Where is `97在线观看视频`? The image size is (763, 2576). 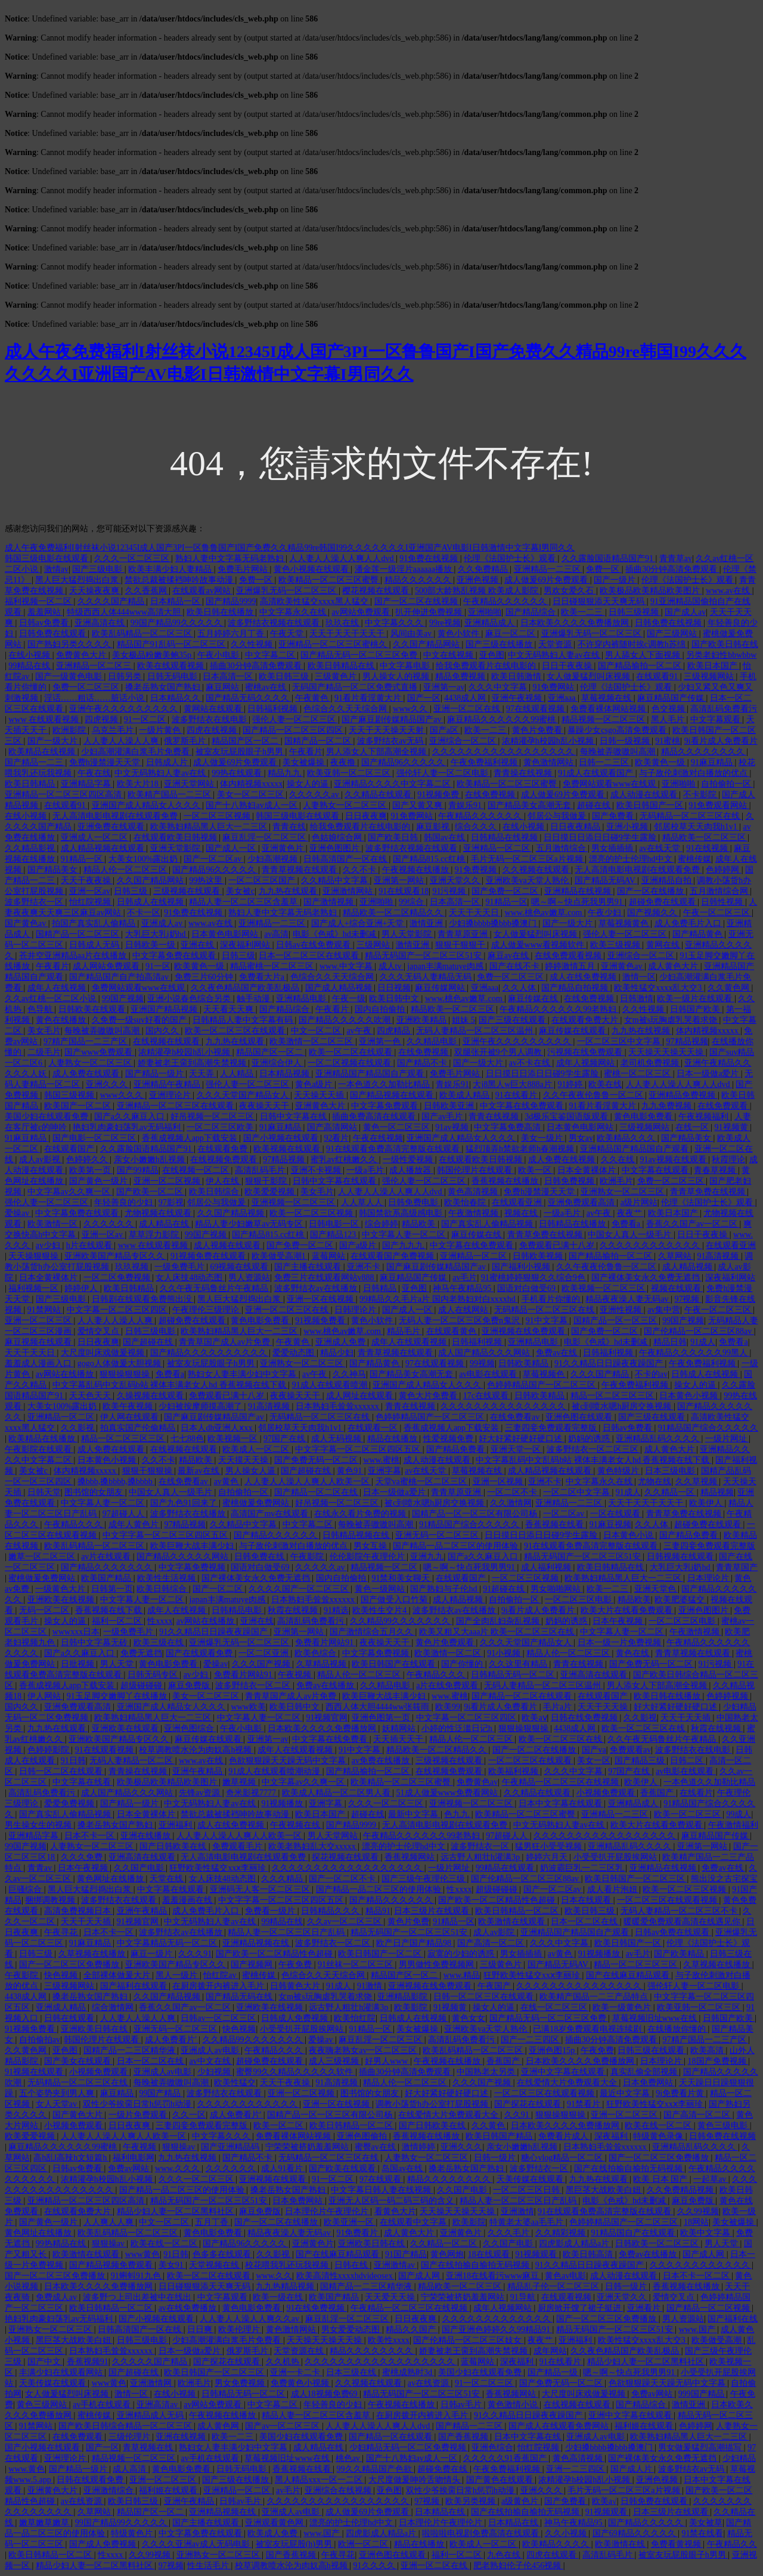 97在线观看视频 is located at coordinates (536, 708).